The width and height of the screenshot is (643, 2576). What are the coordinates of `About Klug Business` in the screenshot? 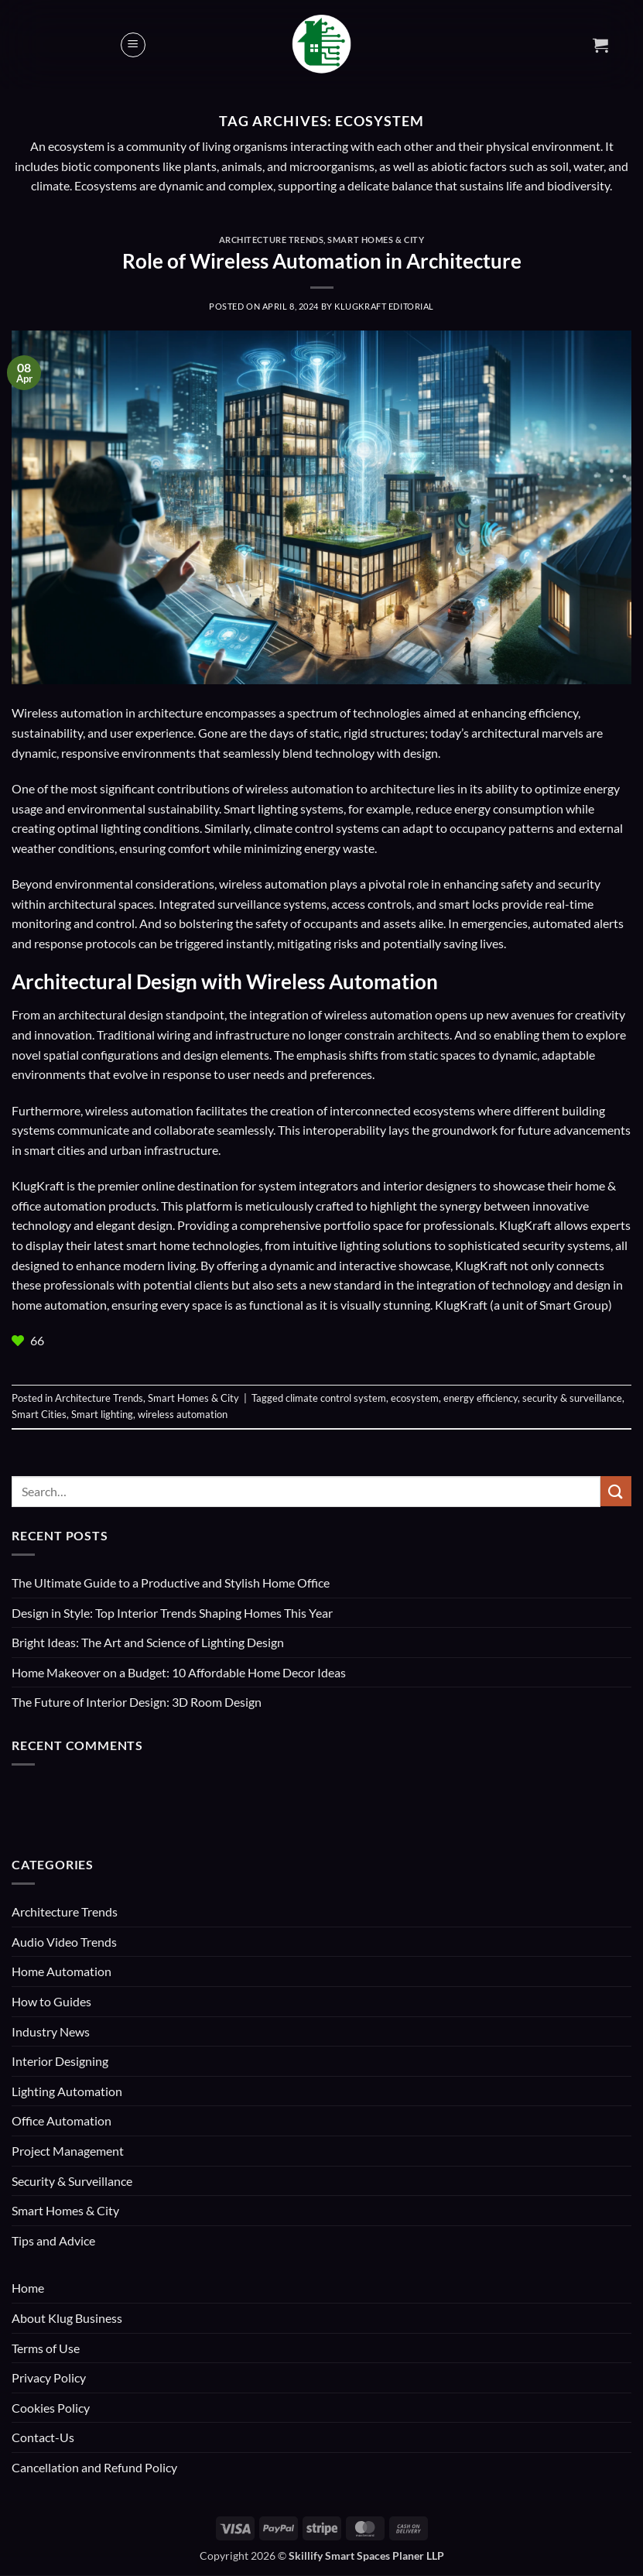 It's located at (67, 2318).